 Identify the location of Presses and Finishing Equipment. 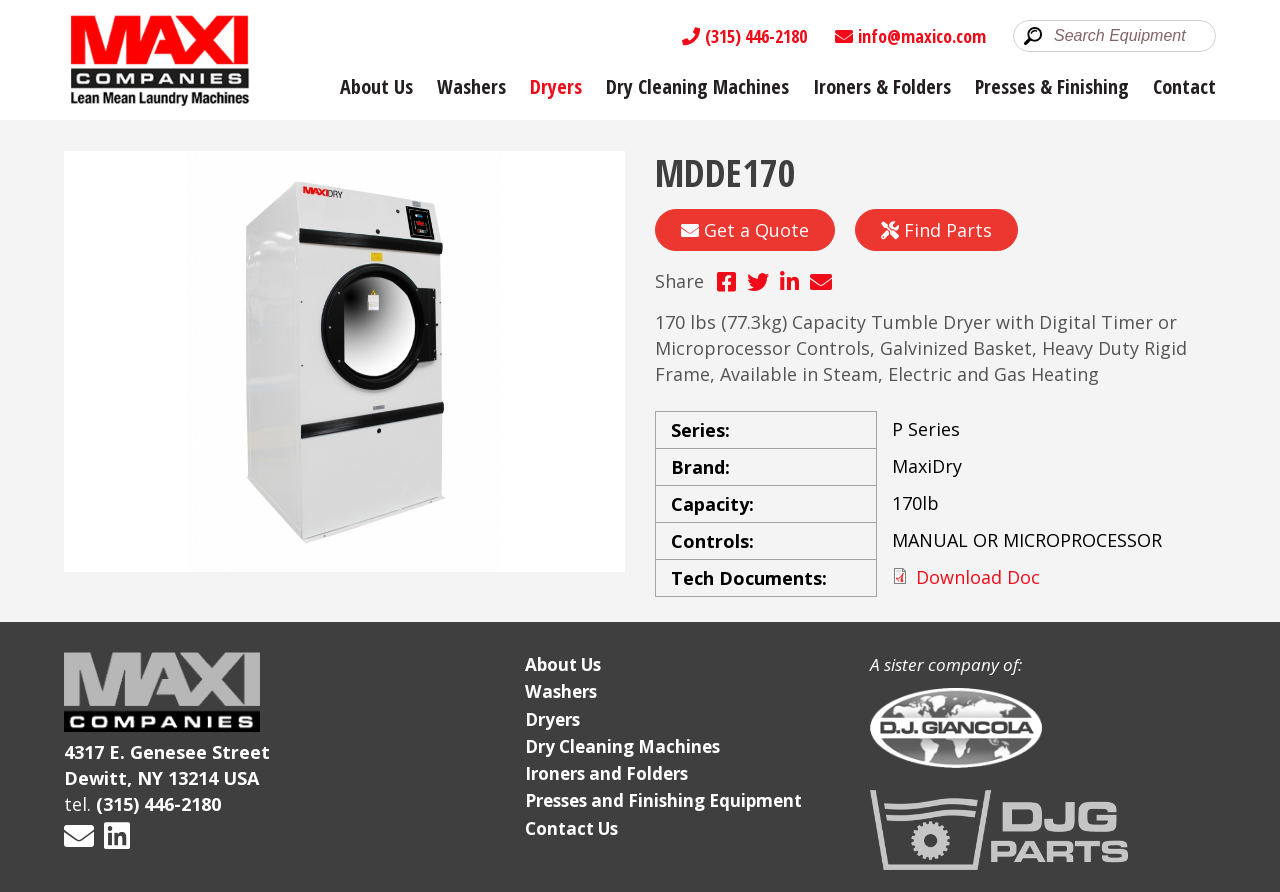
(663, 800).